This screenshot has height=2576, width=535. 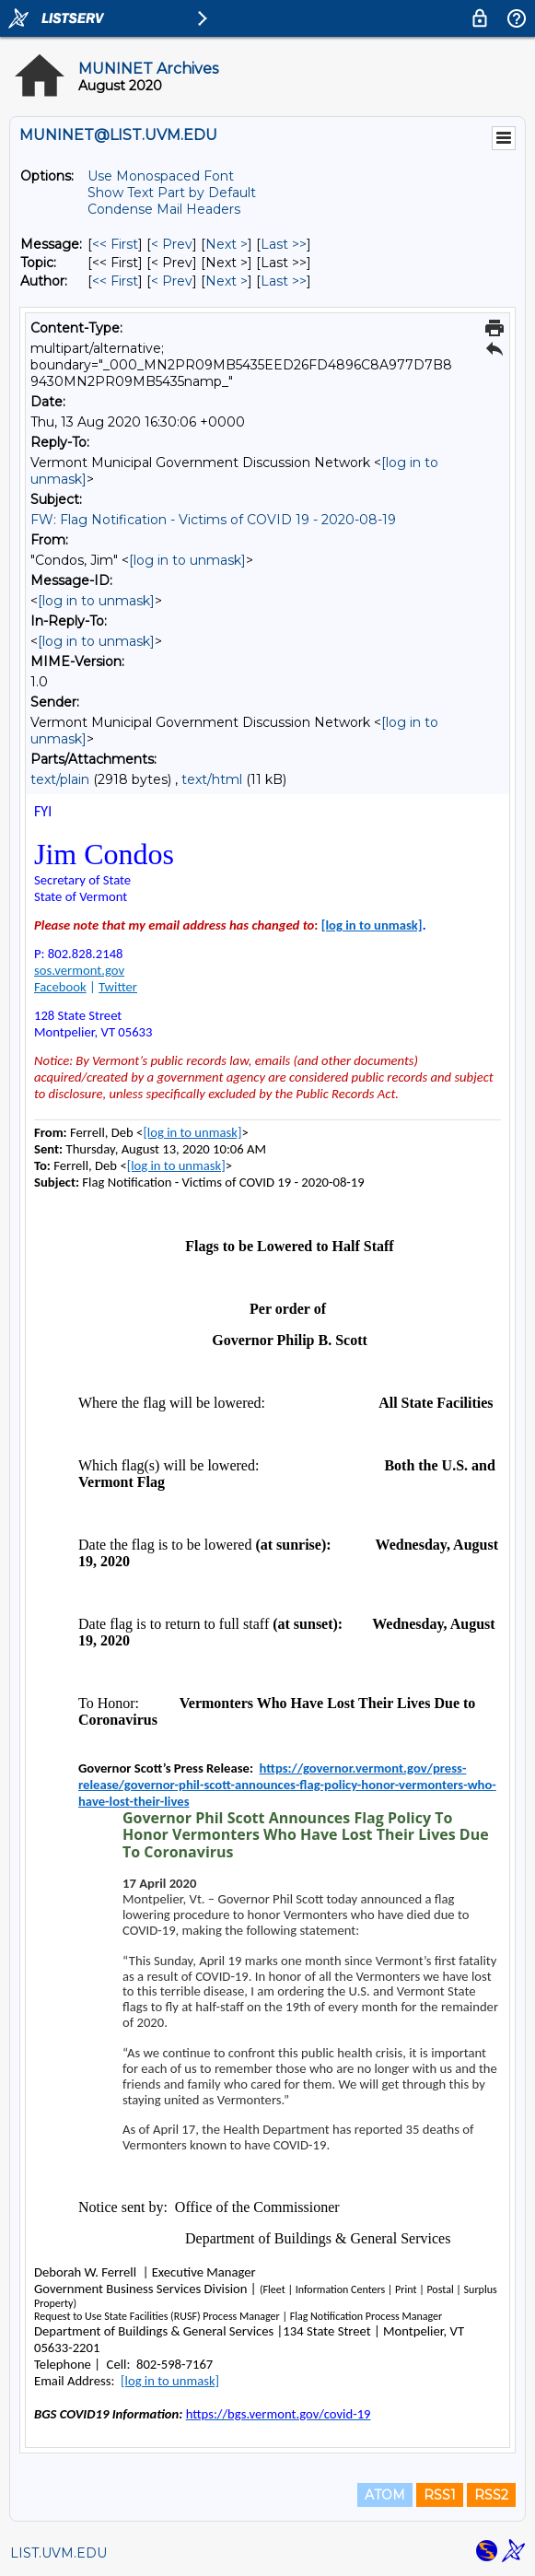 I want to click on LIST.UVM.EDU, so click(x=58, y=2553).